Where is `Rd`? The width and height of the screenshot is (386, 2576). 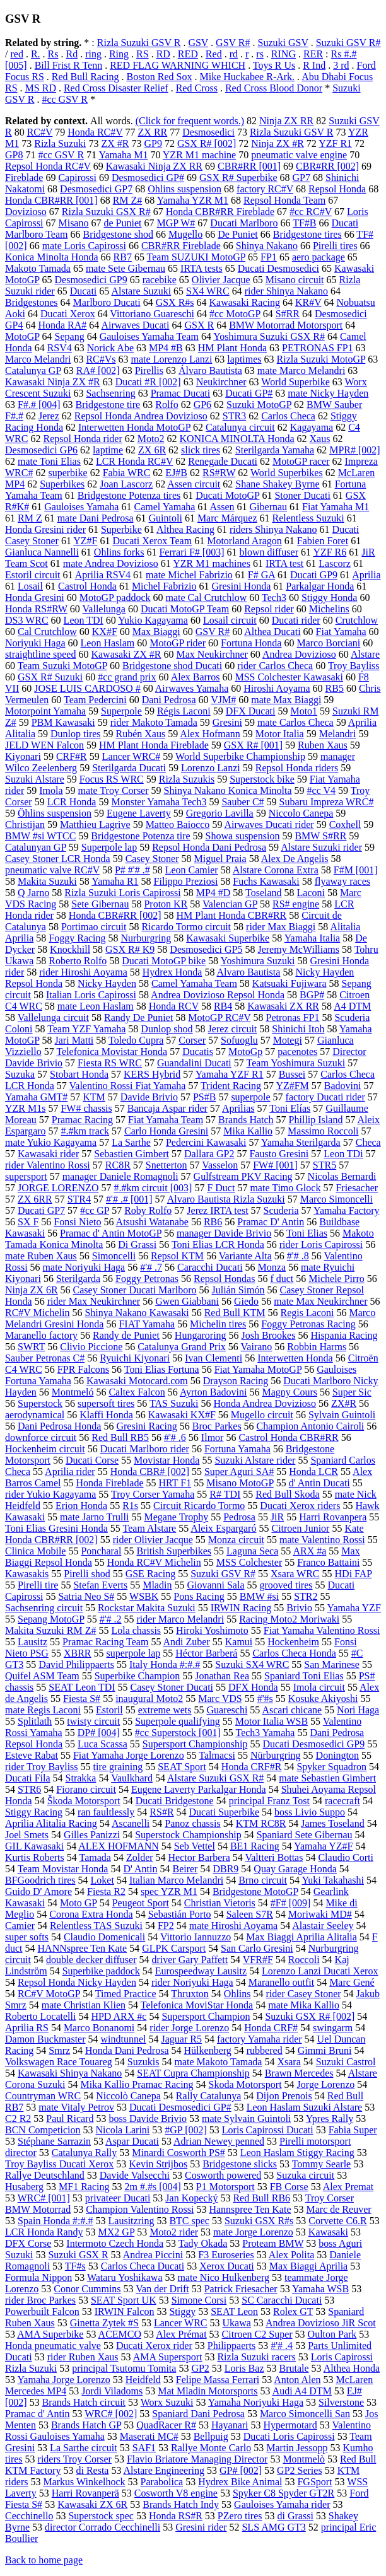
Rd is located at coordinates (72, 54).